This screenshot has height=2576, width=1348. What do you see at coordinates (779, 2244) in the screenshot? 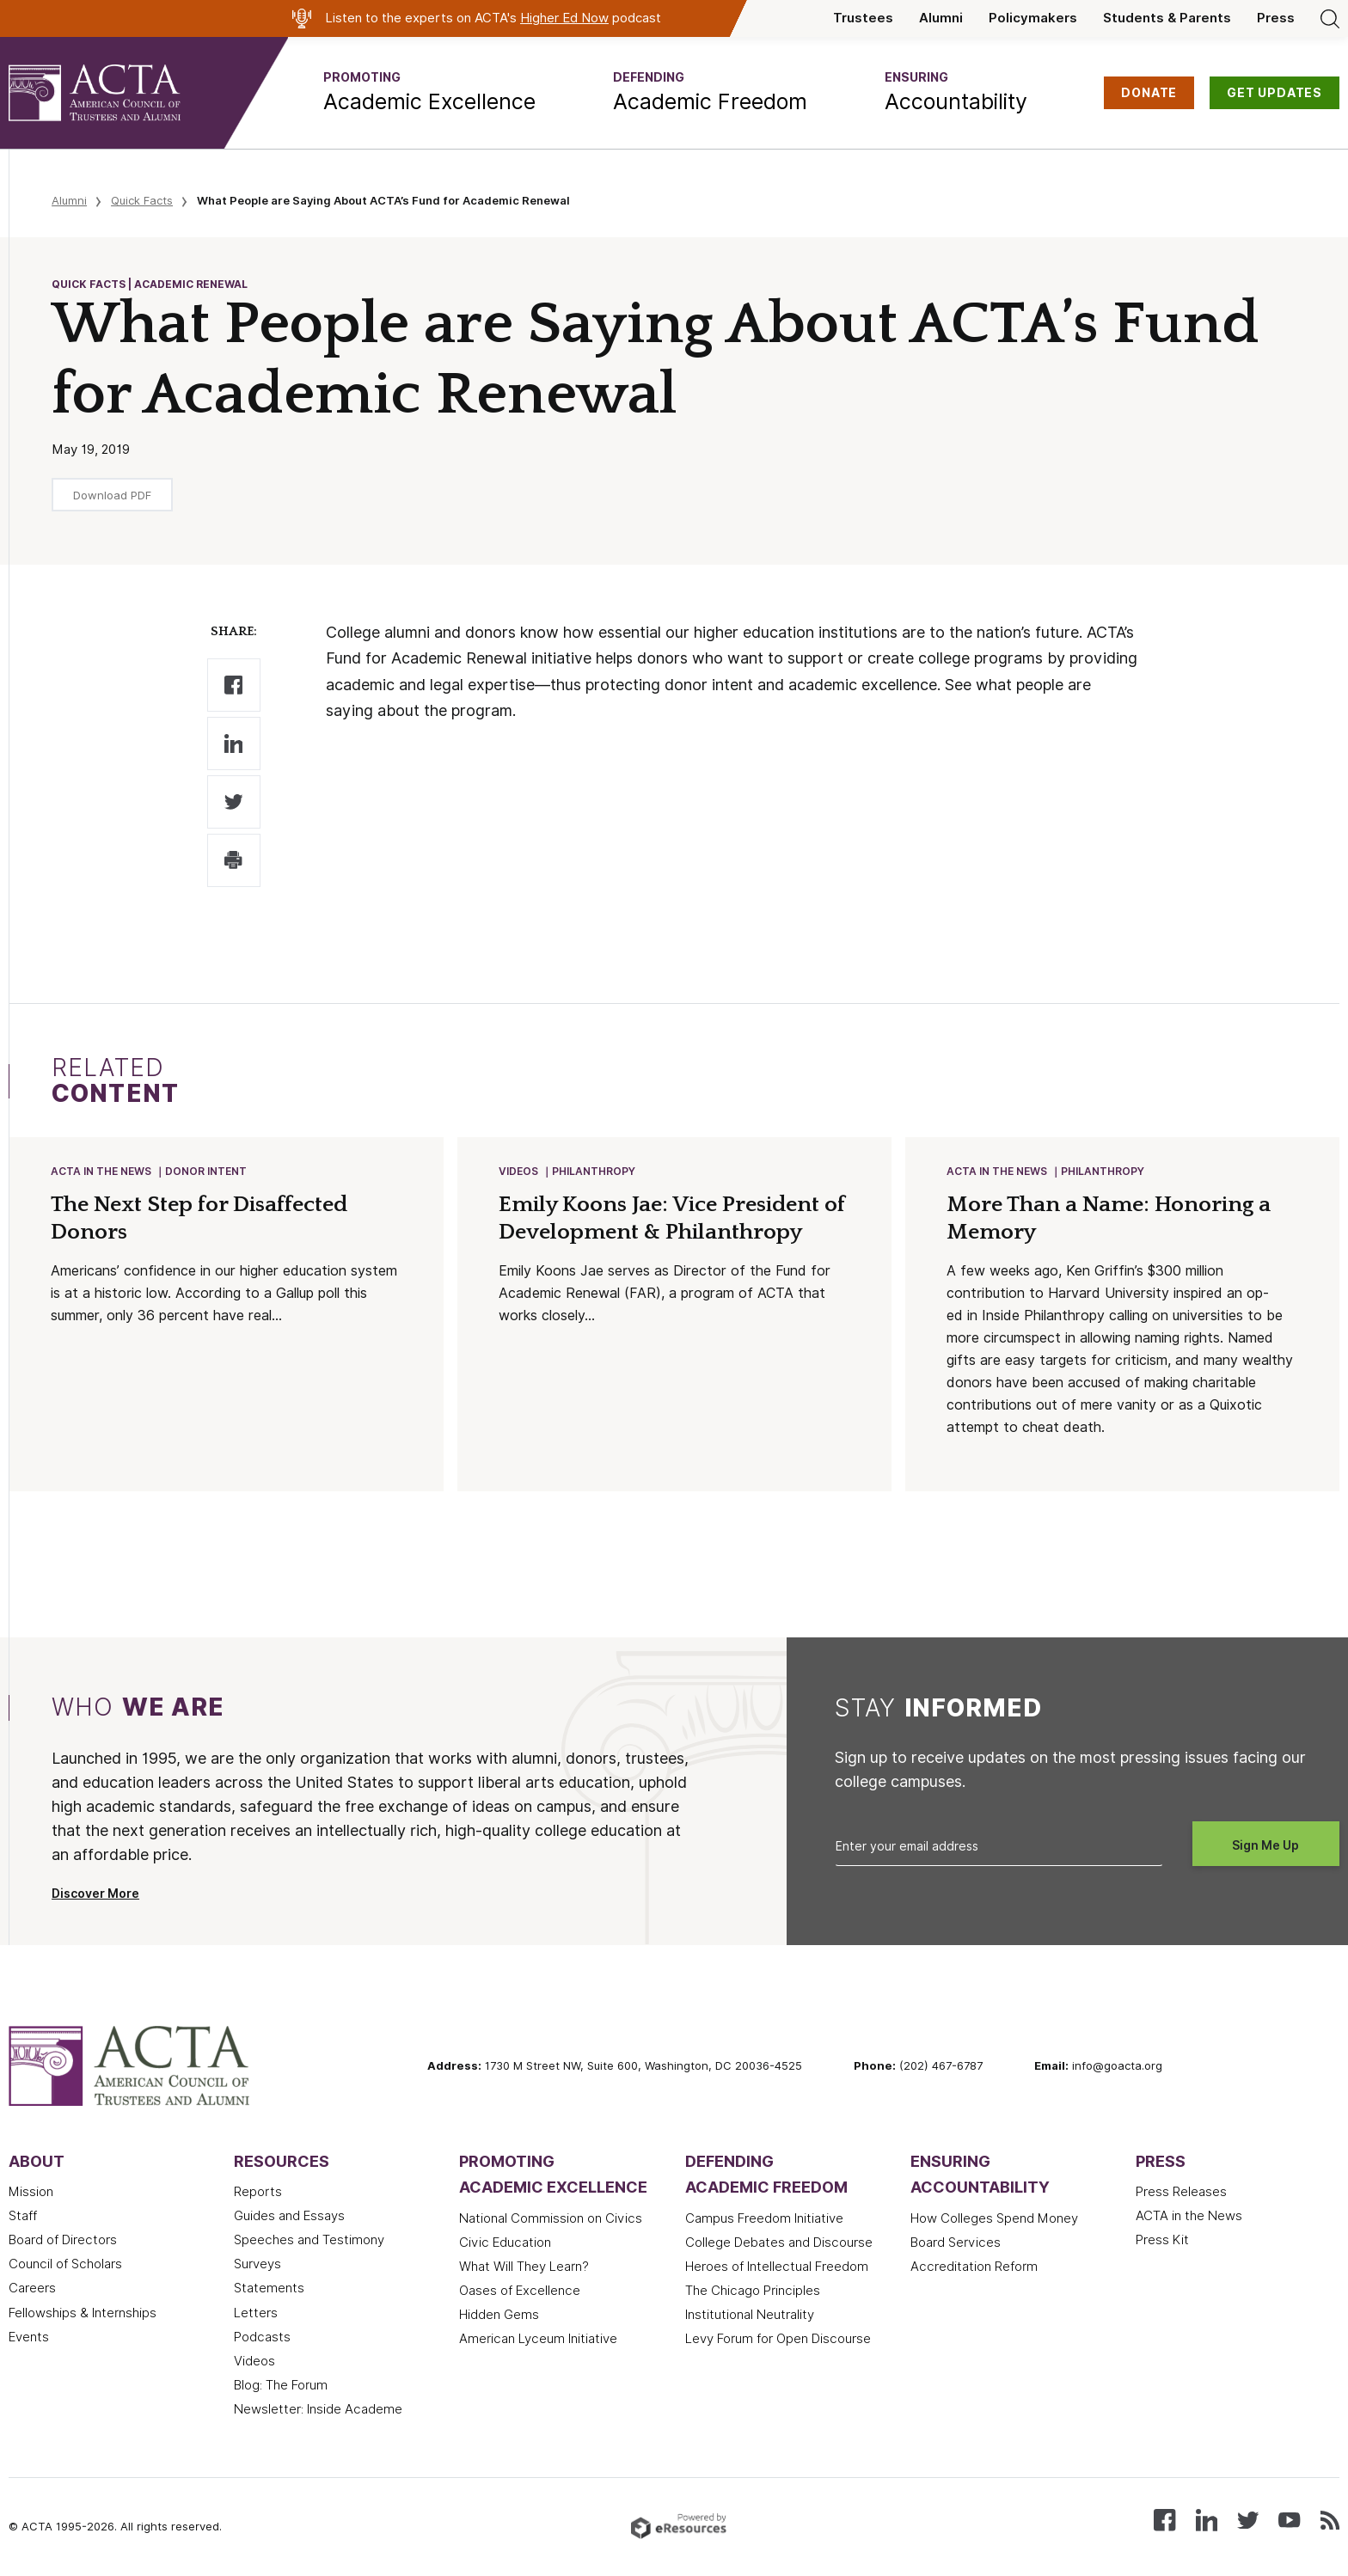
I see `College Debates and Discourse` at bounding box center [779, 2244].